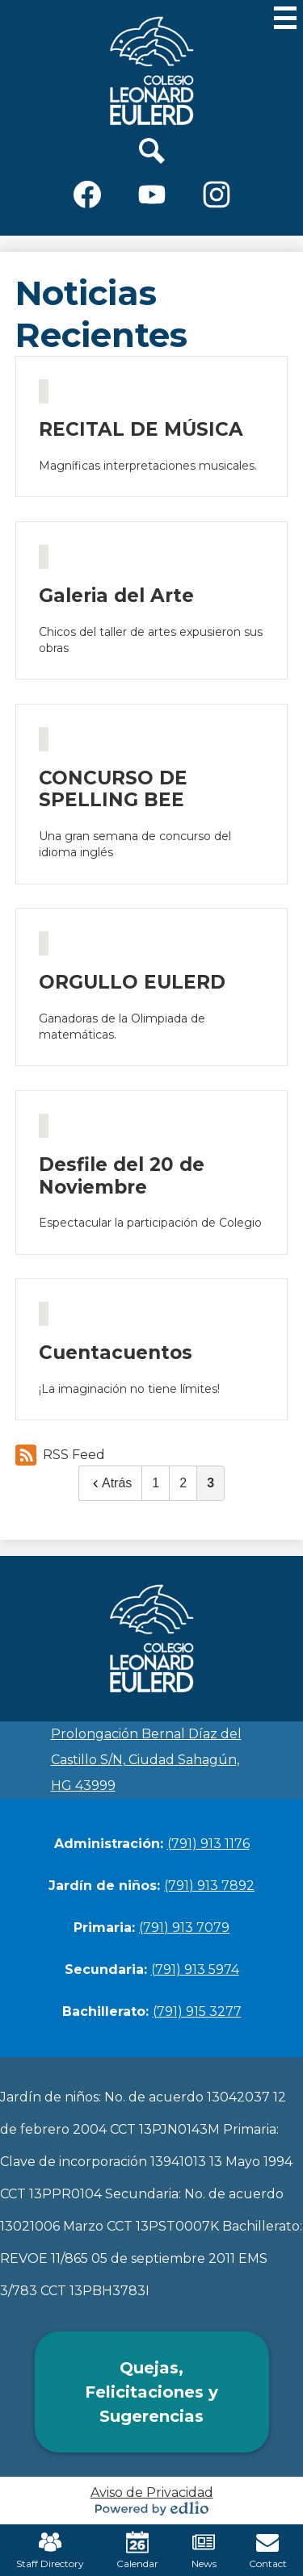  What do you see at coordinates (151, 2492) in the screenshot?
I see `Aviso de Privacidad` at bounding box center [151, 2492].